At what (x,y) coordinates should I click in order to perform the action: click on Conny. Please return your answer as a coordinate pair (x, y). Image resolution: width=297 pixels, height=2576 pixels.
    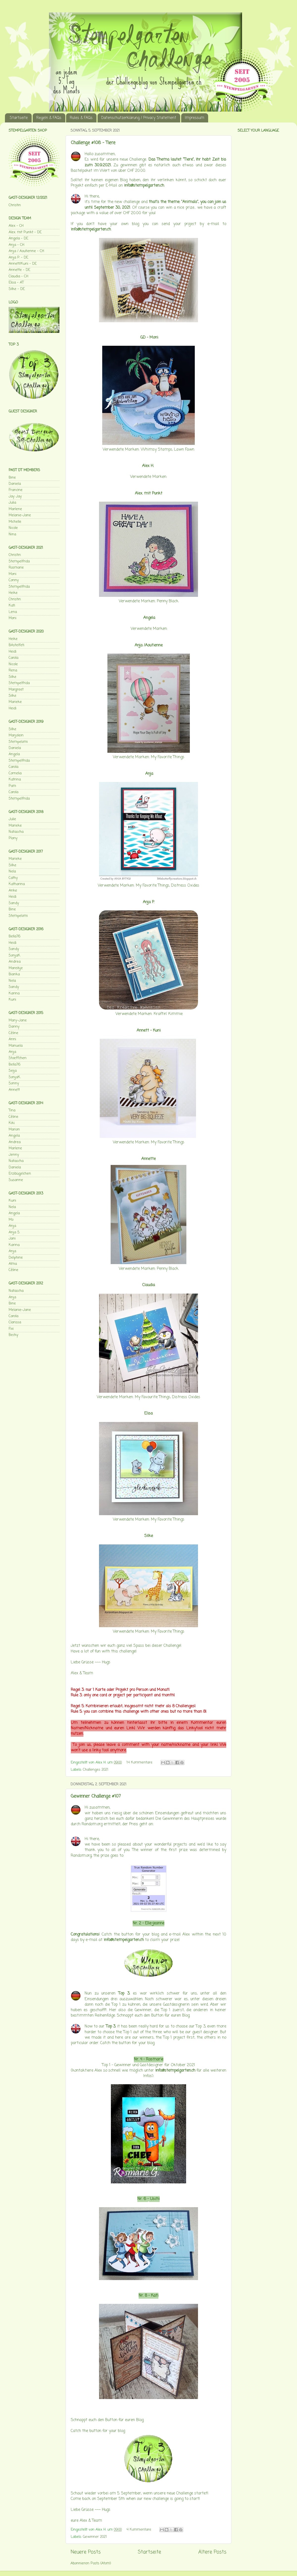
    Looking at the image, I should click on (14, 580).